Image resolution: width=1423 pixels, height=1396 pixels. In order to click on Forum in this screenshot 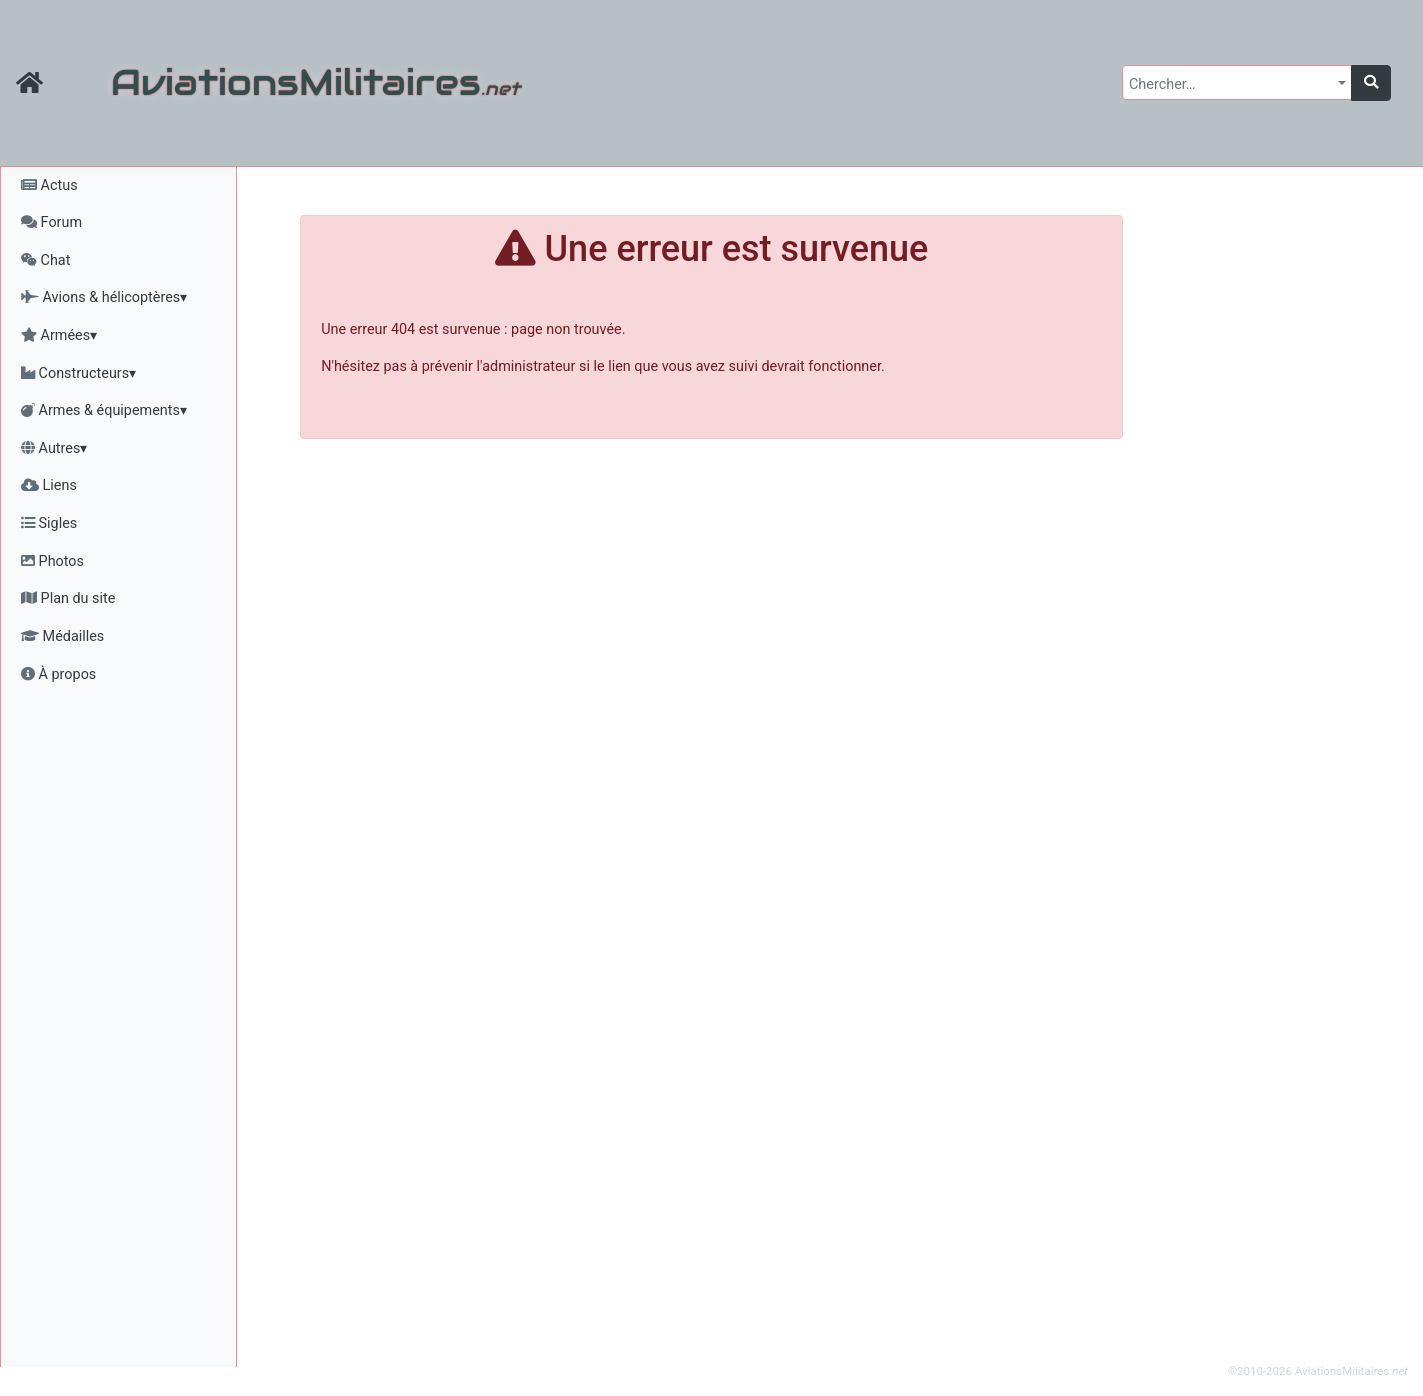, I will do `click(51, 222)`.